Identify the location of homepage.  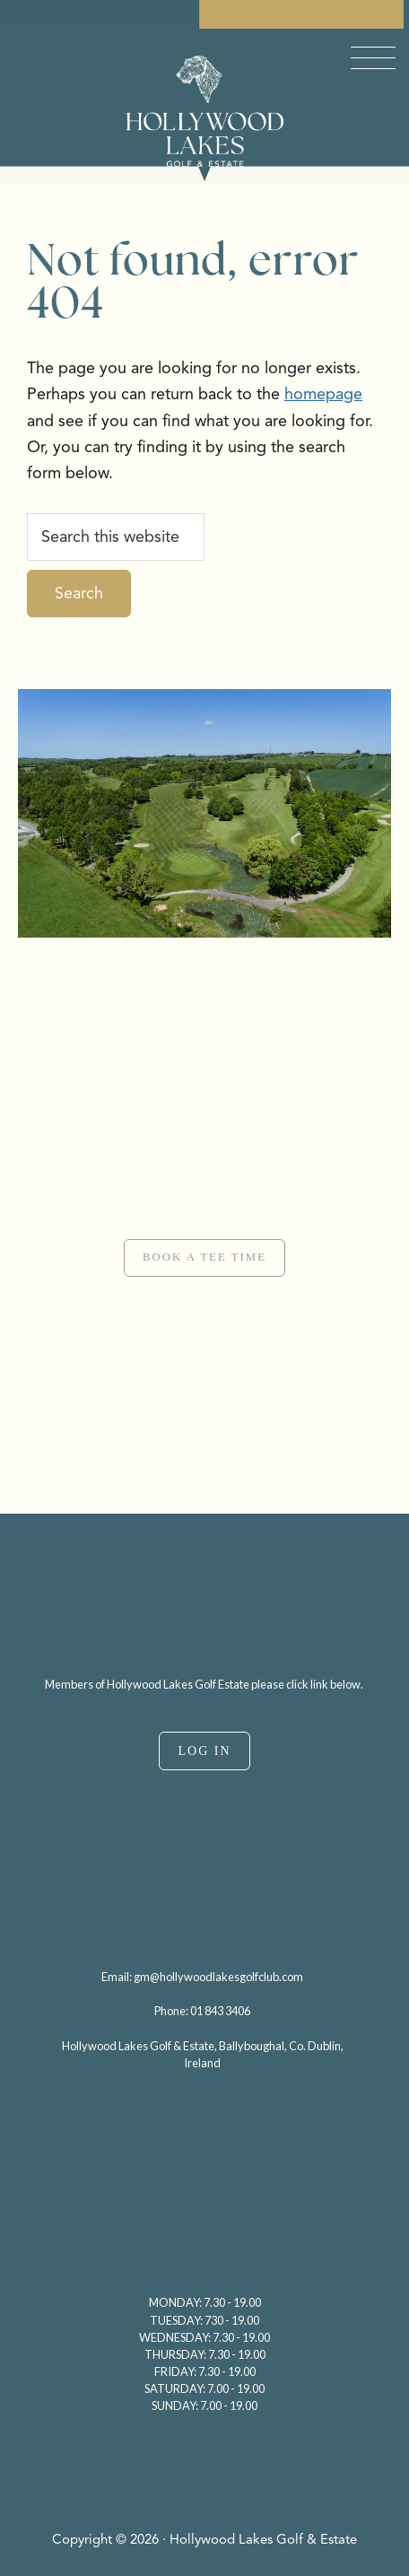
(323, 394).